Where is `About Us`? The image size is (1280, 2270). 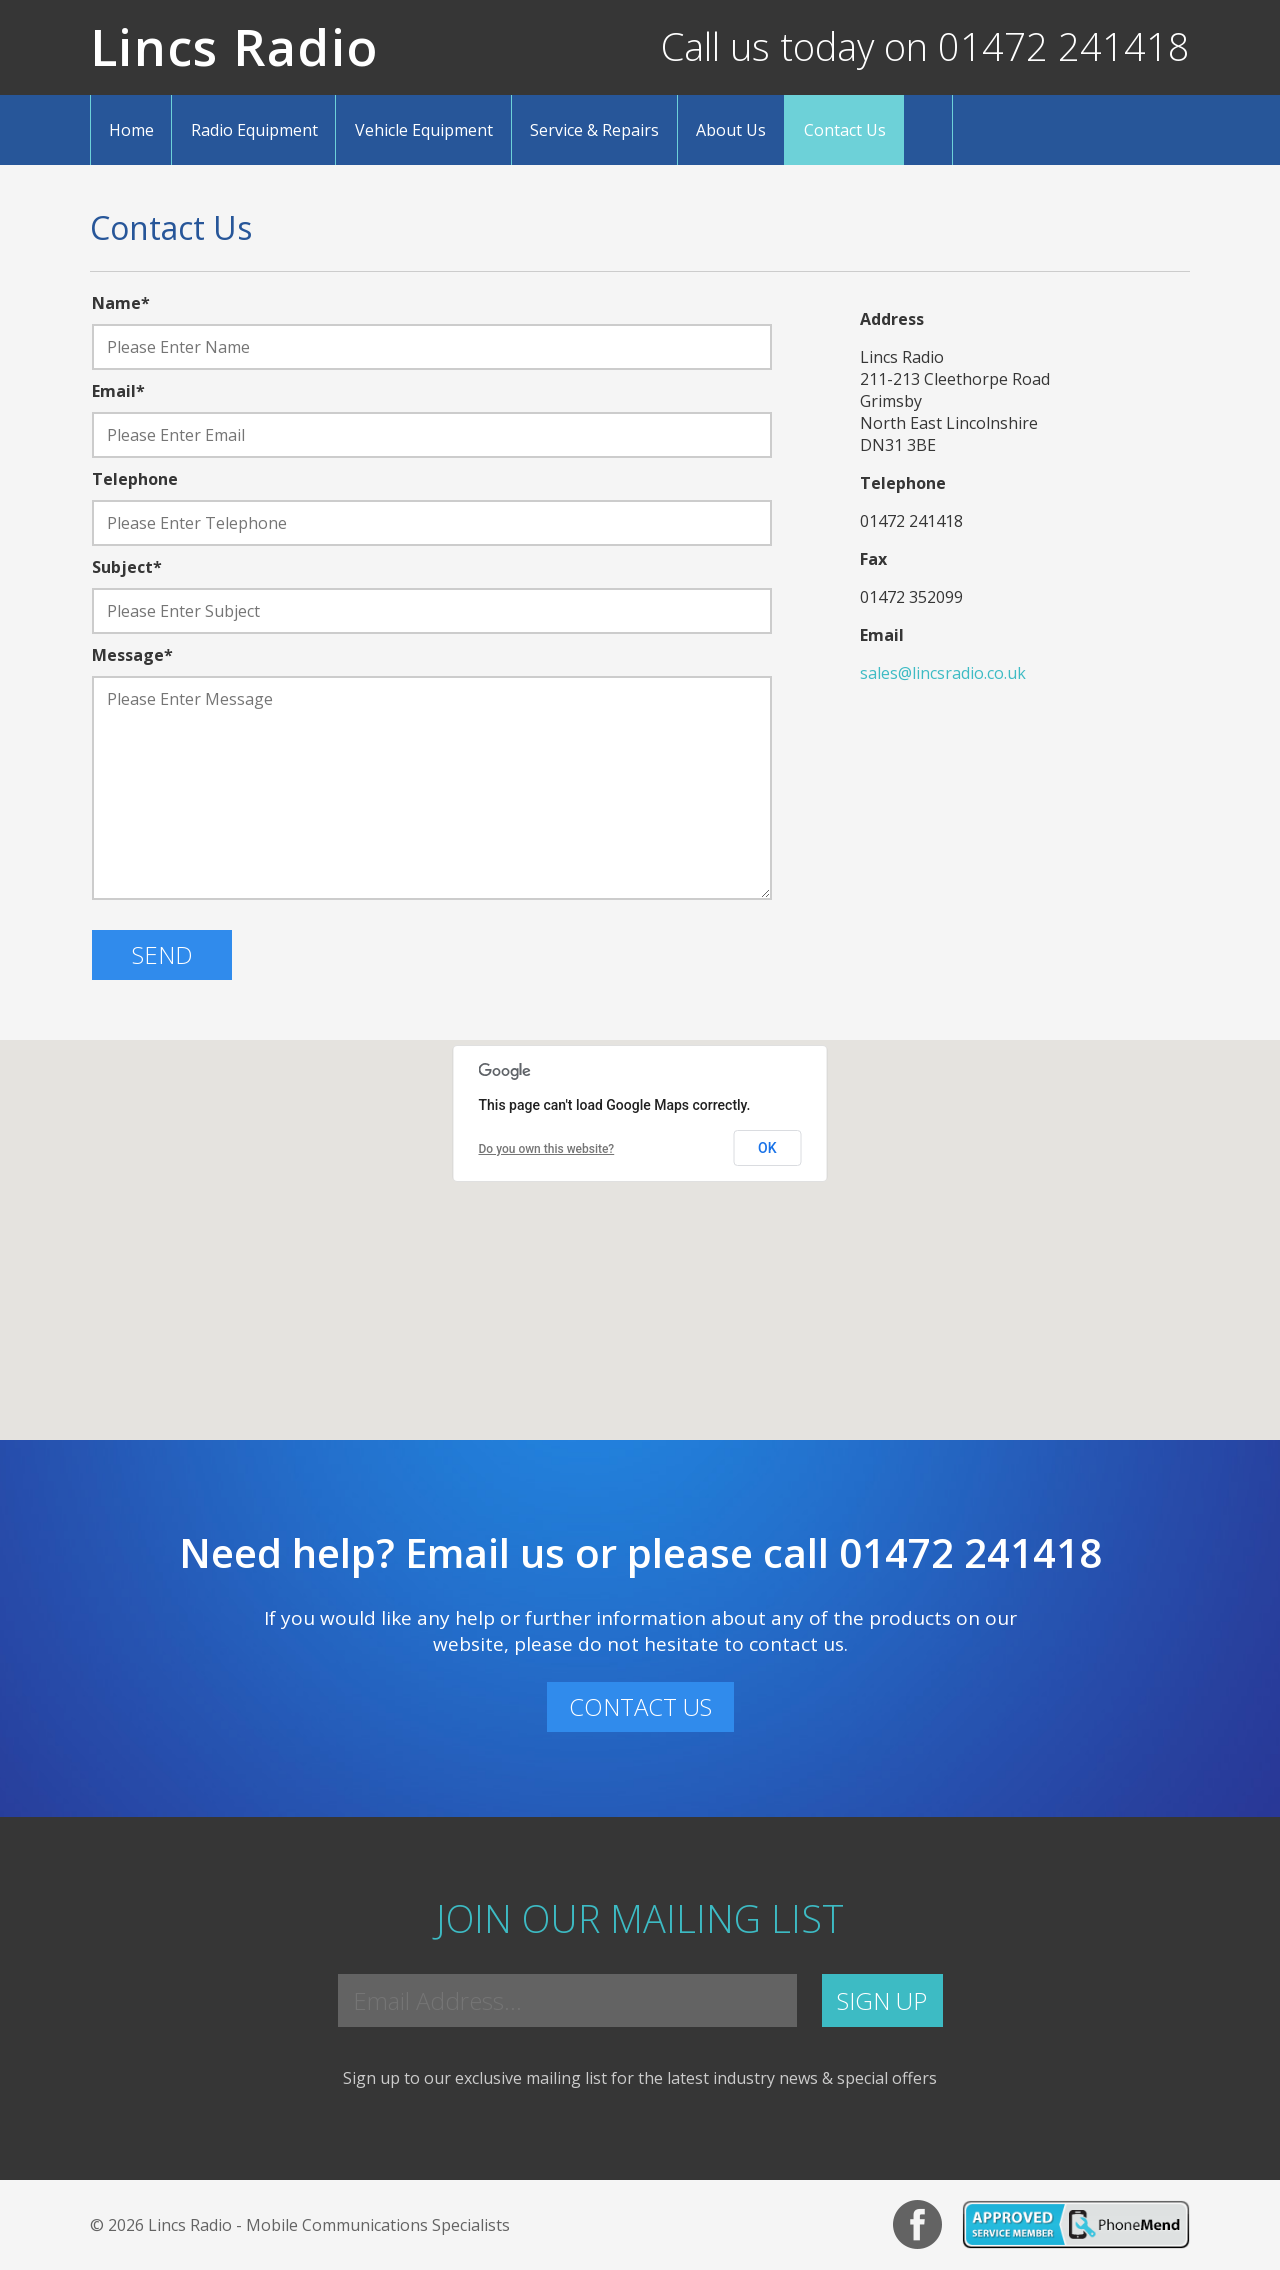 About Us is located at coordinates (731, 130).